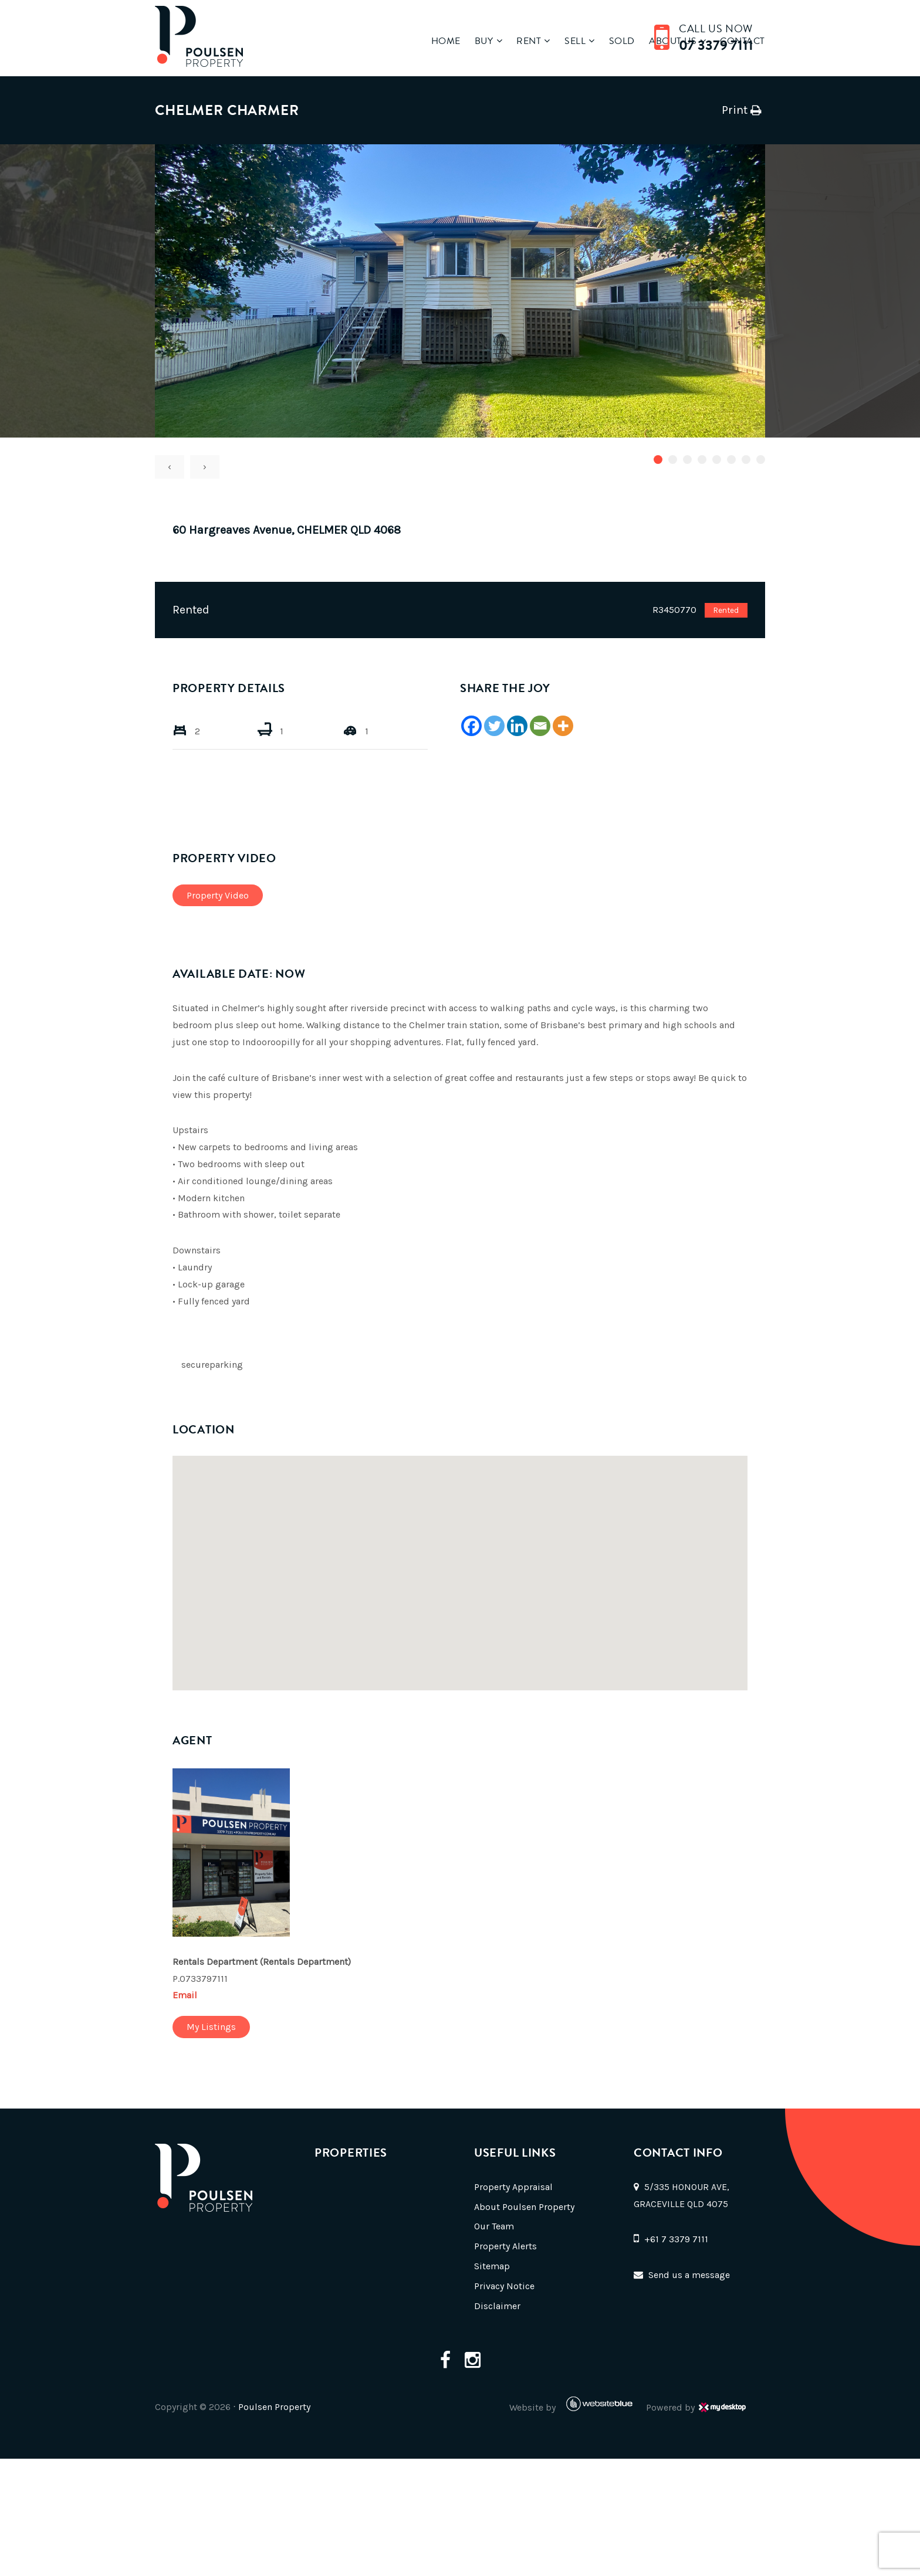  Describe the element at coordinates (519, 41) in the screenshot. I see `Rent` at that location.